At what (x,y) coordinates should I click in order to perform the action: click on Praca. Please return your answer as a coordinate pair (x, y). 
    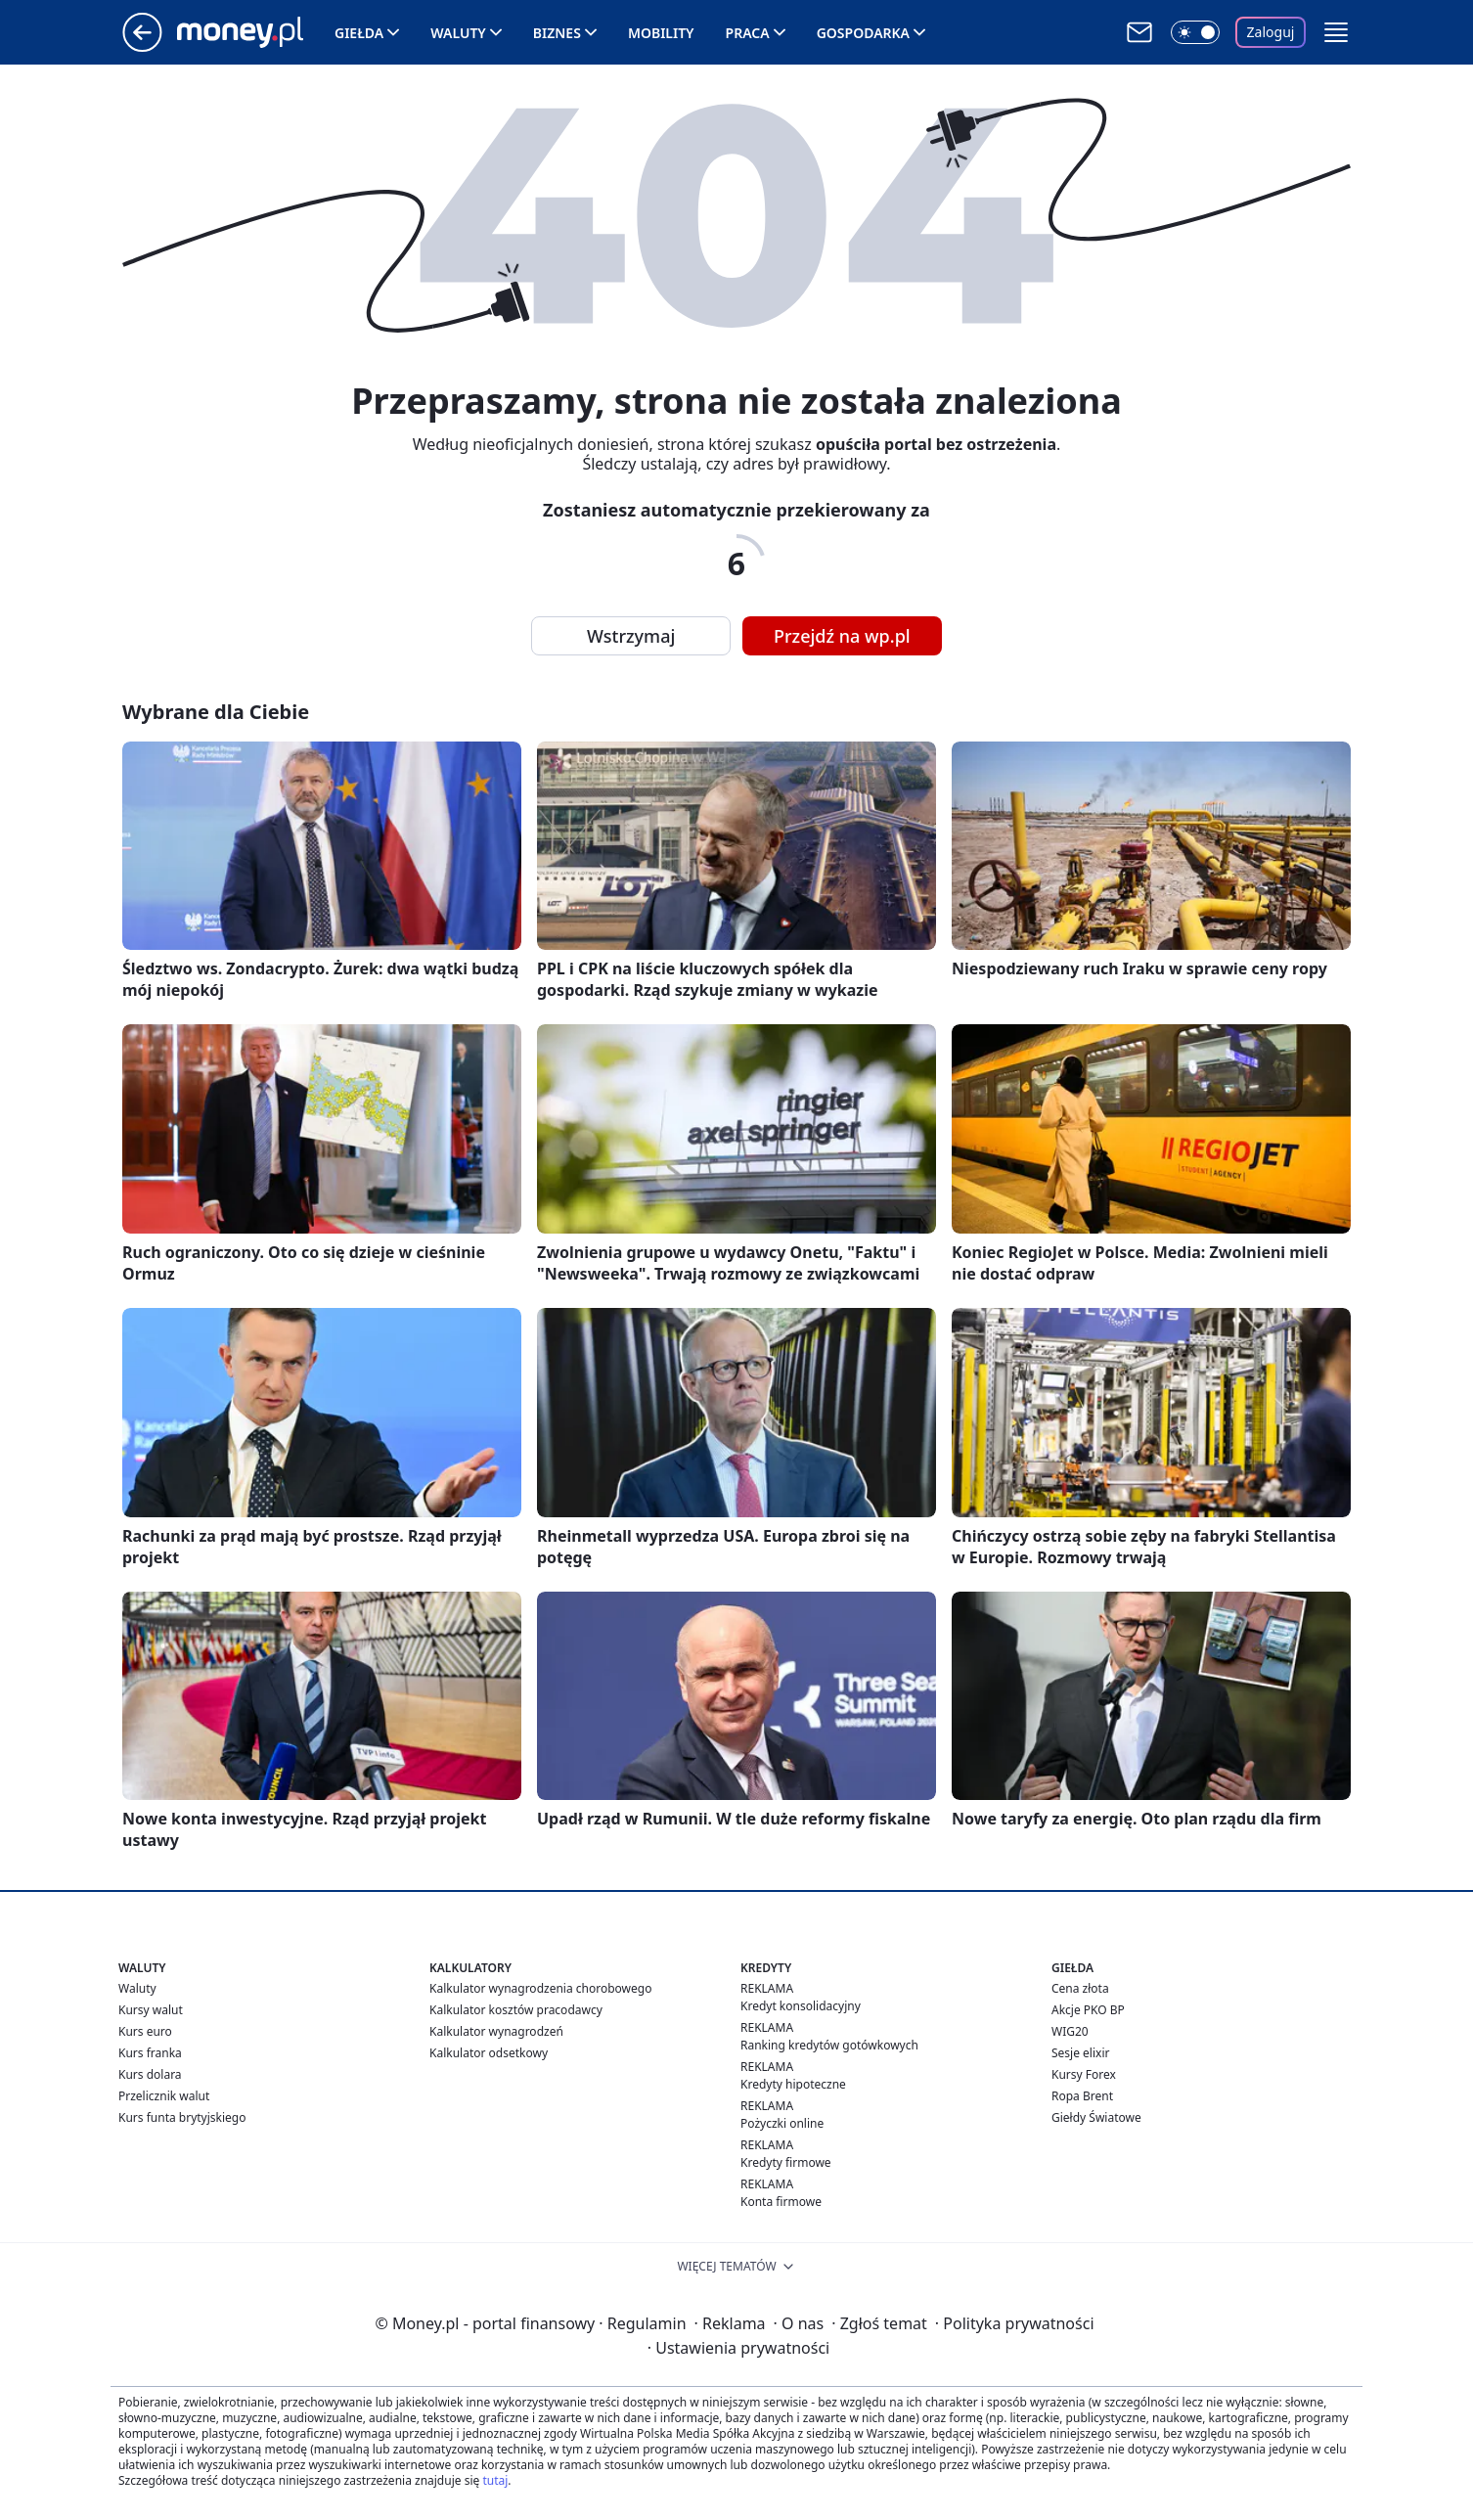
    Looking at the image, I should click on (748, 32).